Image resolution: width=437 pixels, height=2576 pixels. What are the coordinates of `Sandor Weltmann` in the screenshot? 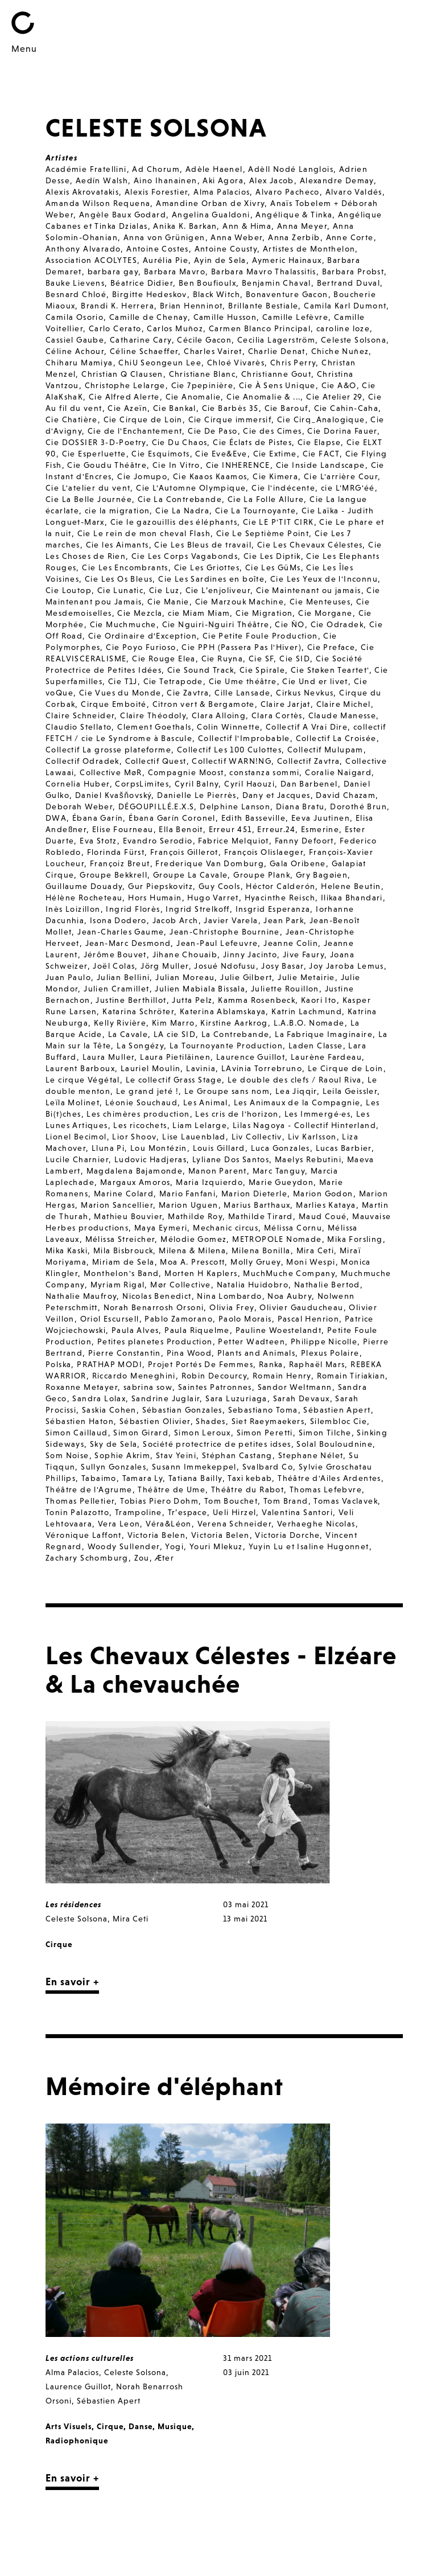 It's located at (295, 1387).